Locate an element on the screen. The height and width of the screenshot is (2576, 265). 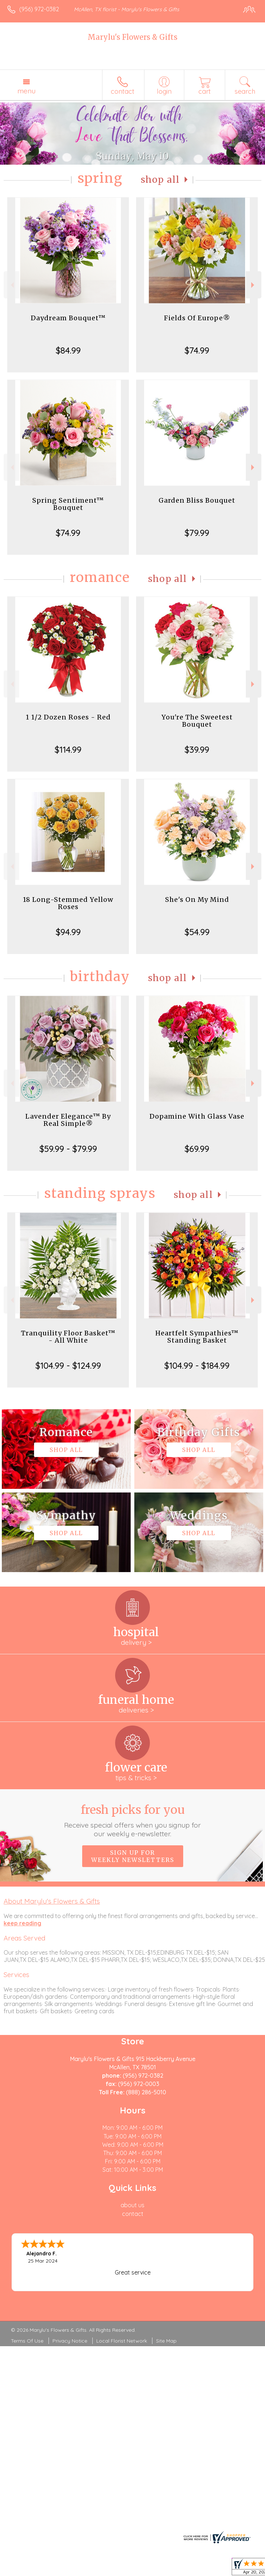
$84.99 is located at coordinates (68, 350).